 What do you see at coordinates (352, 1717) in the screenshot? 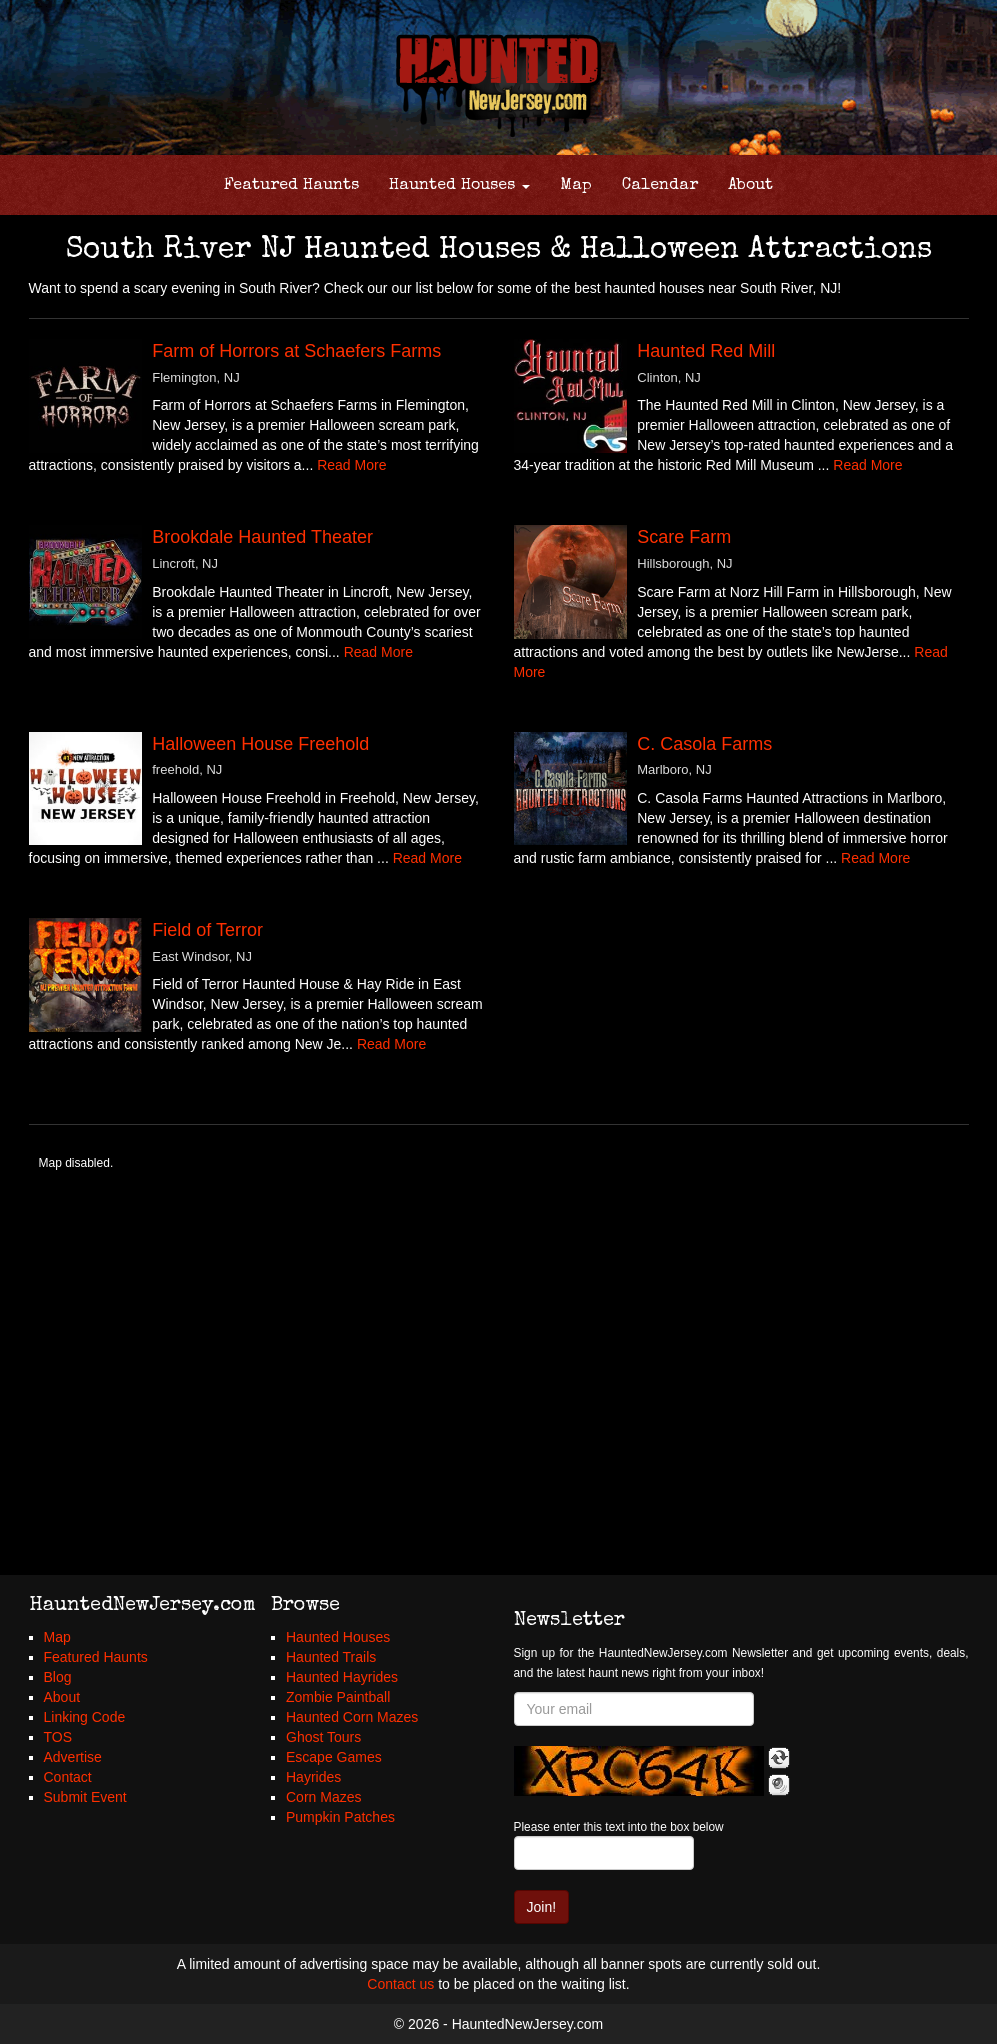
I see `Haunted Corn Mazes` at bounding box center [352, 1717].